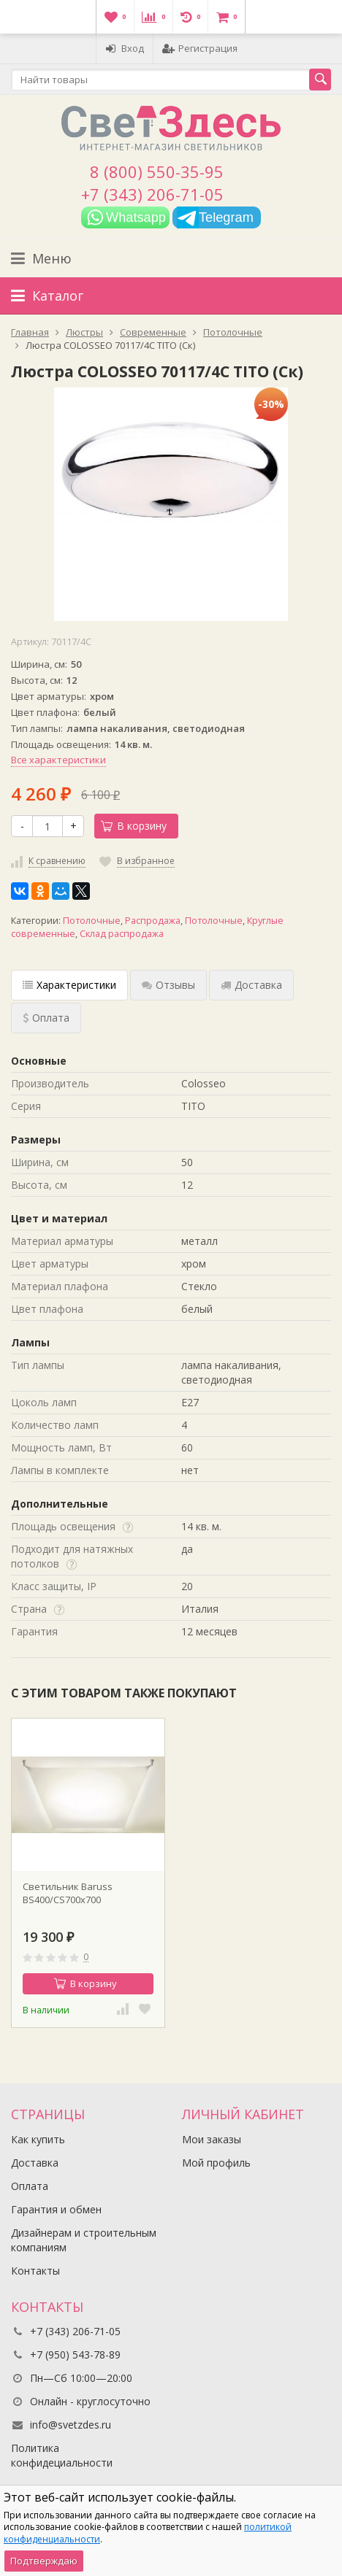 The height and width of the screenshot is (2576, 342). Describe the element at coordinates (62, 2455) in the screenshot. I see `Политика конфидециальности` at that location.